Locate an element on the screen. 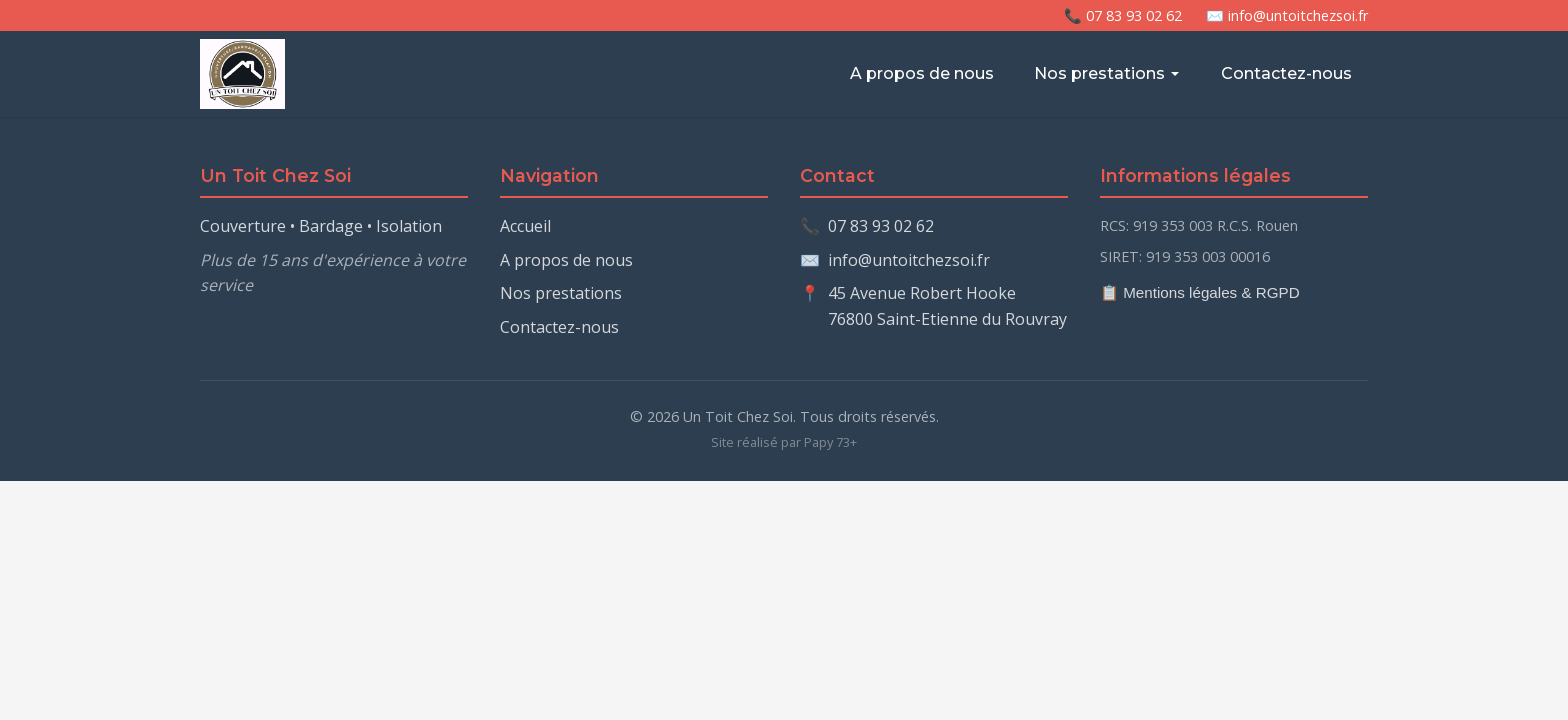 This screenshot has width=1568, height=720. Accueil is located at coordinates (525, 226).